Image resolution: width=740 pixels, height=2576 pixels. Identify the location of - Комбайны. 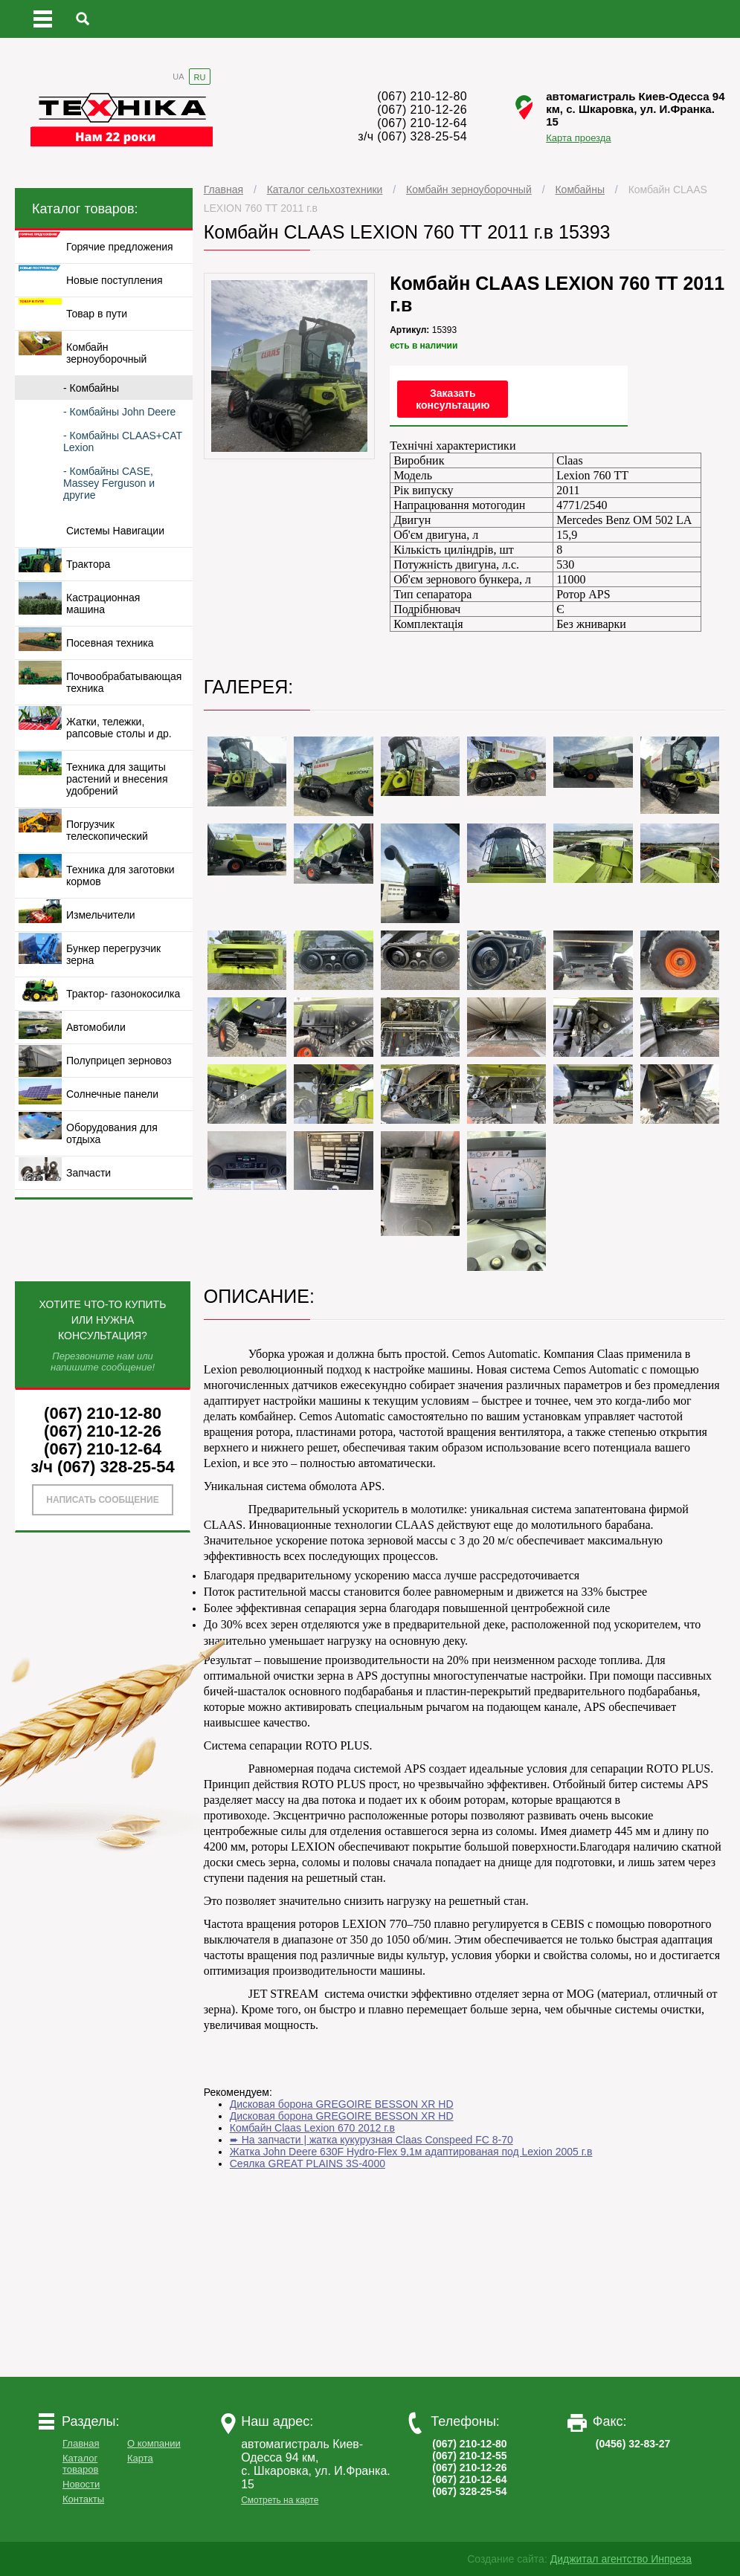
(91, 388).